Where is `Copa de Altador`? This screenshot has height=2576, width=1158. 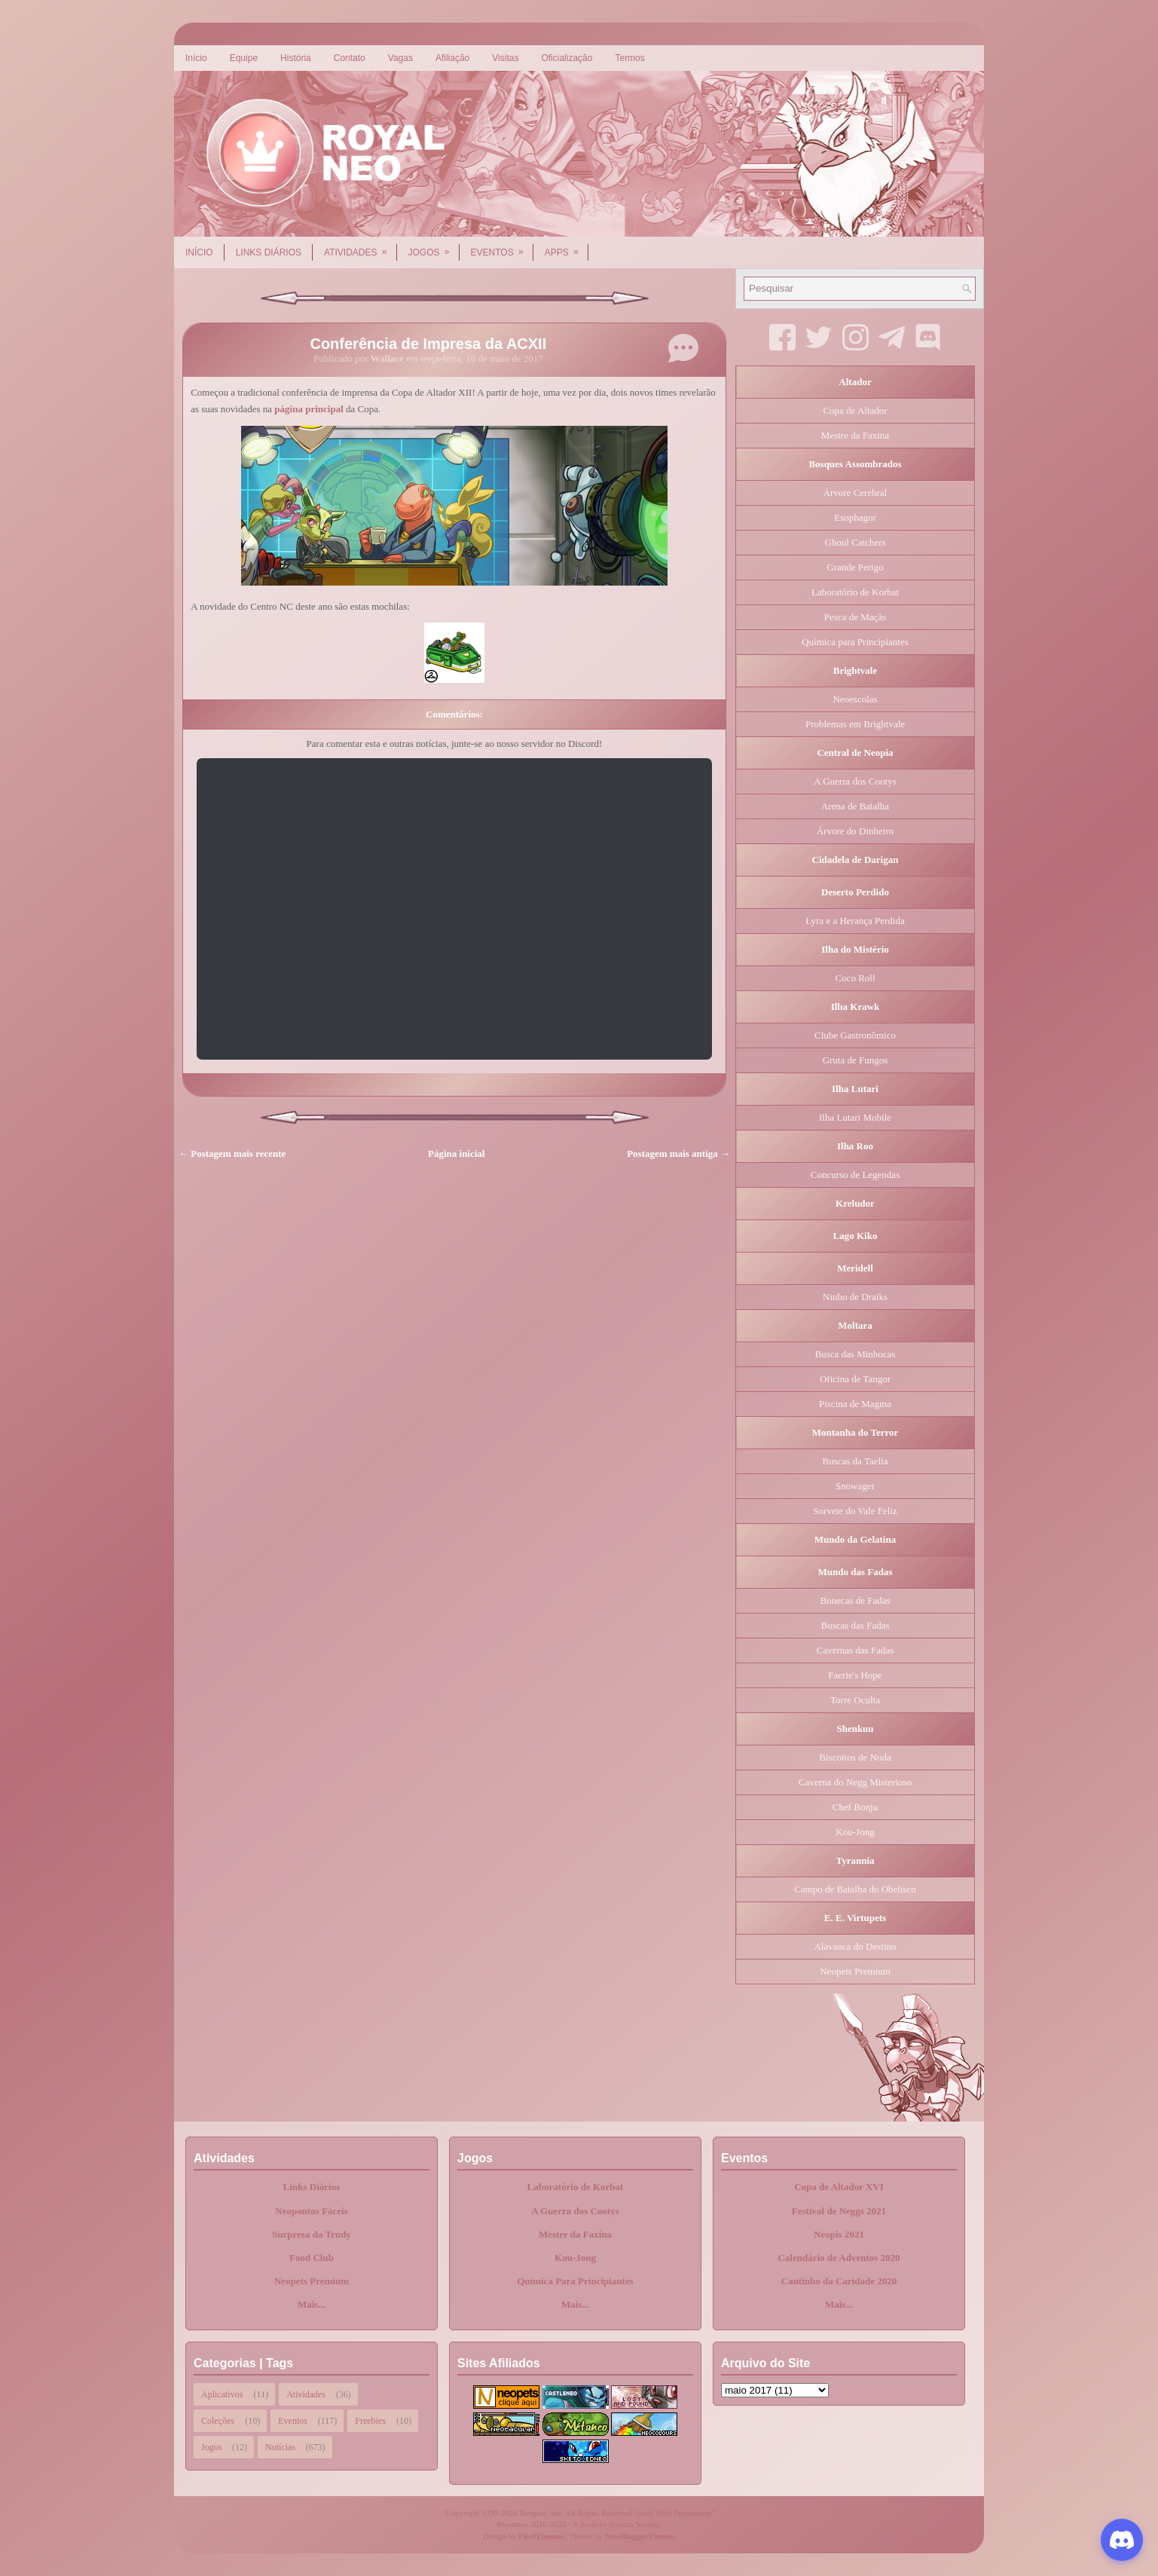
Copa de Altador is located at coordinates (855, 410).